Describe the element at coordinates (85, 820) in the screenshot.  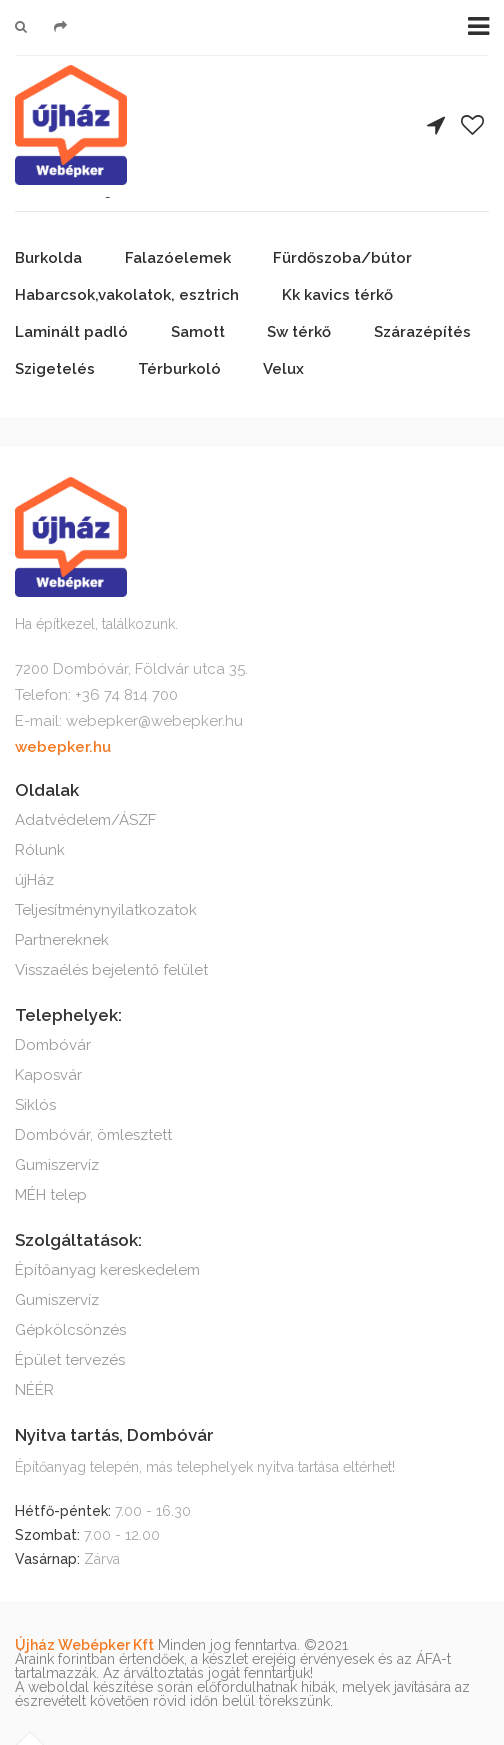
I see `Adatvédelem/ÁSZF` at that location.